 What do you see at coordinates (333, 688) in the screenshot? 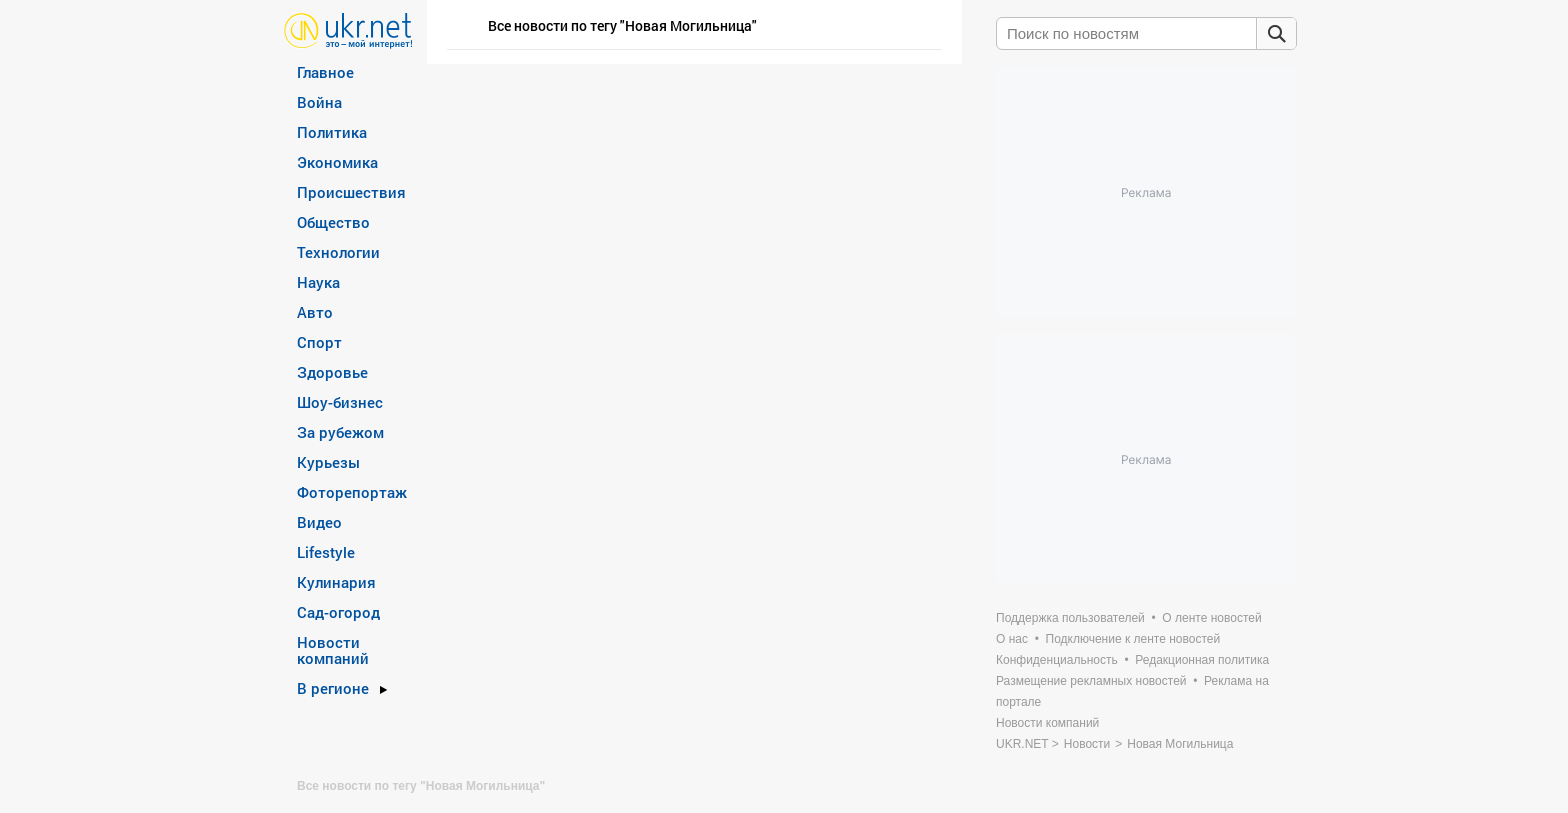
I see `В регионе` at bounding box center [333, 688].